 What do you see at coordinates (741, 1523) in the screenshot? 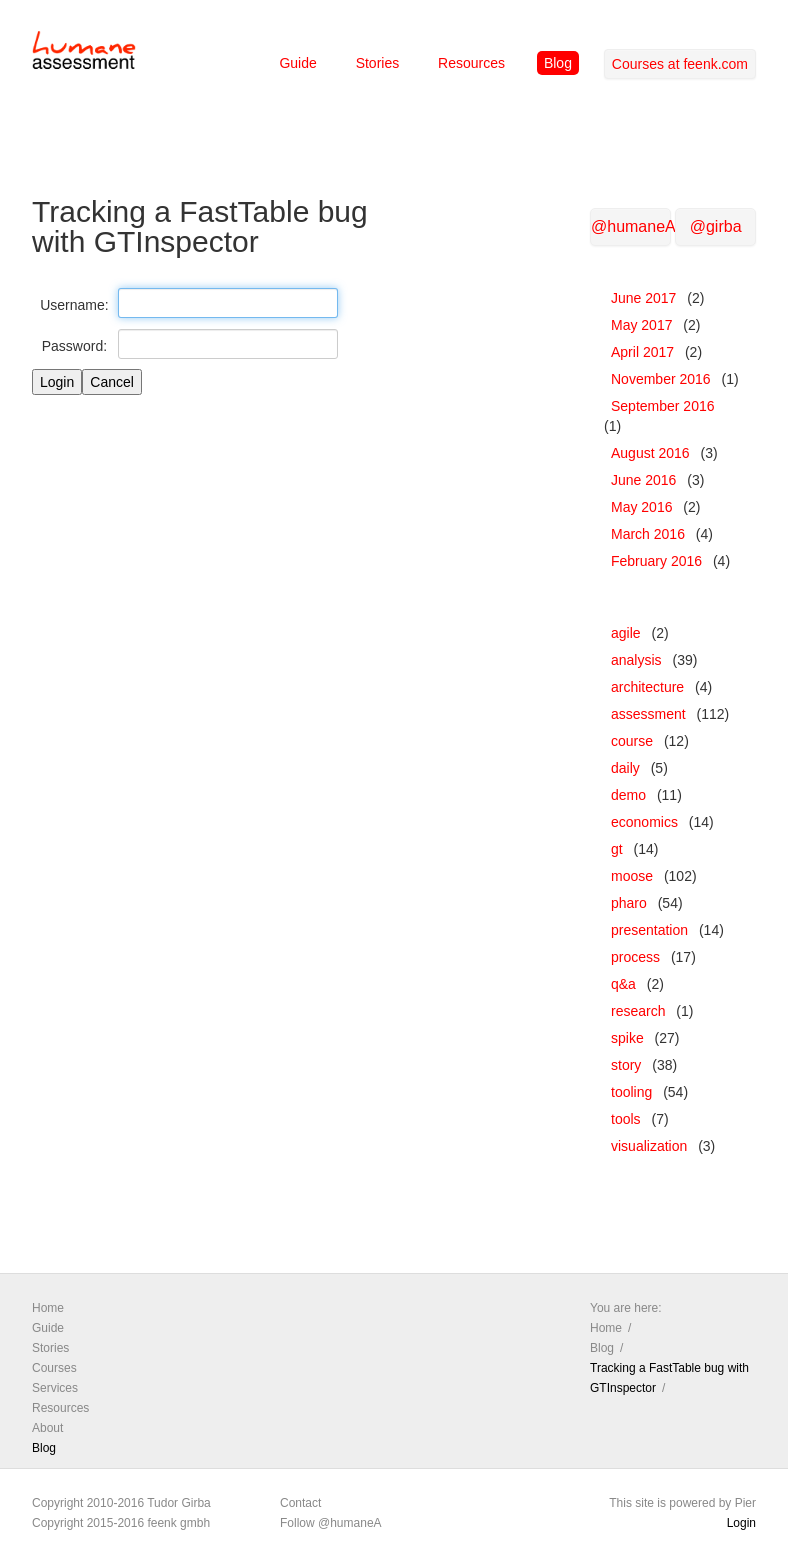
I see `Login` at bounding box center [741, 1523].